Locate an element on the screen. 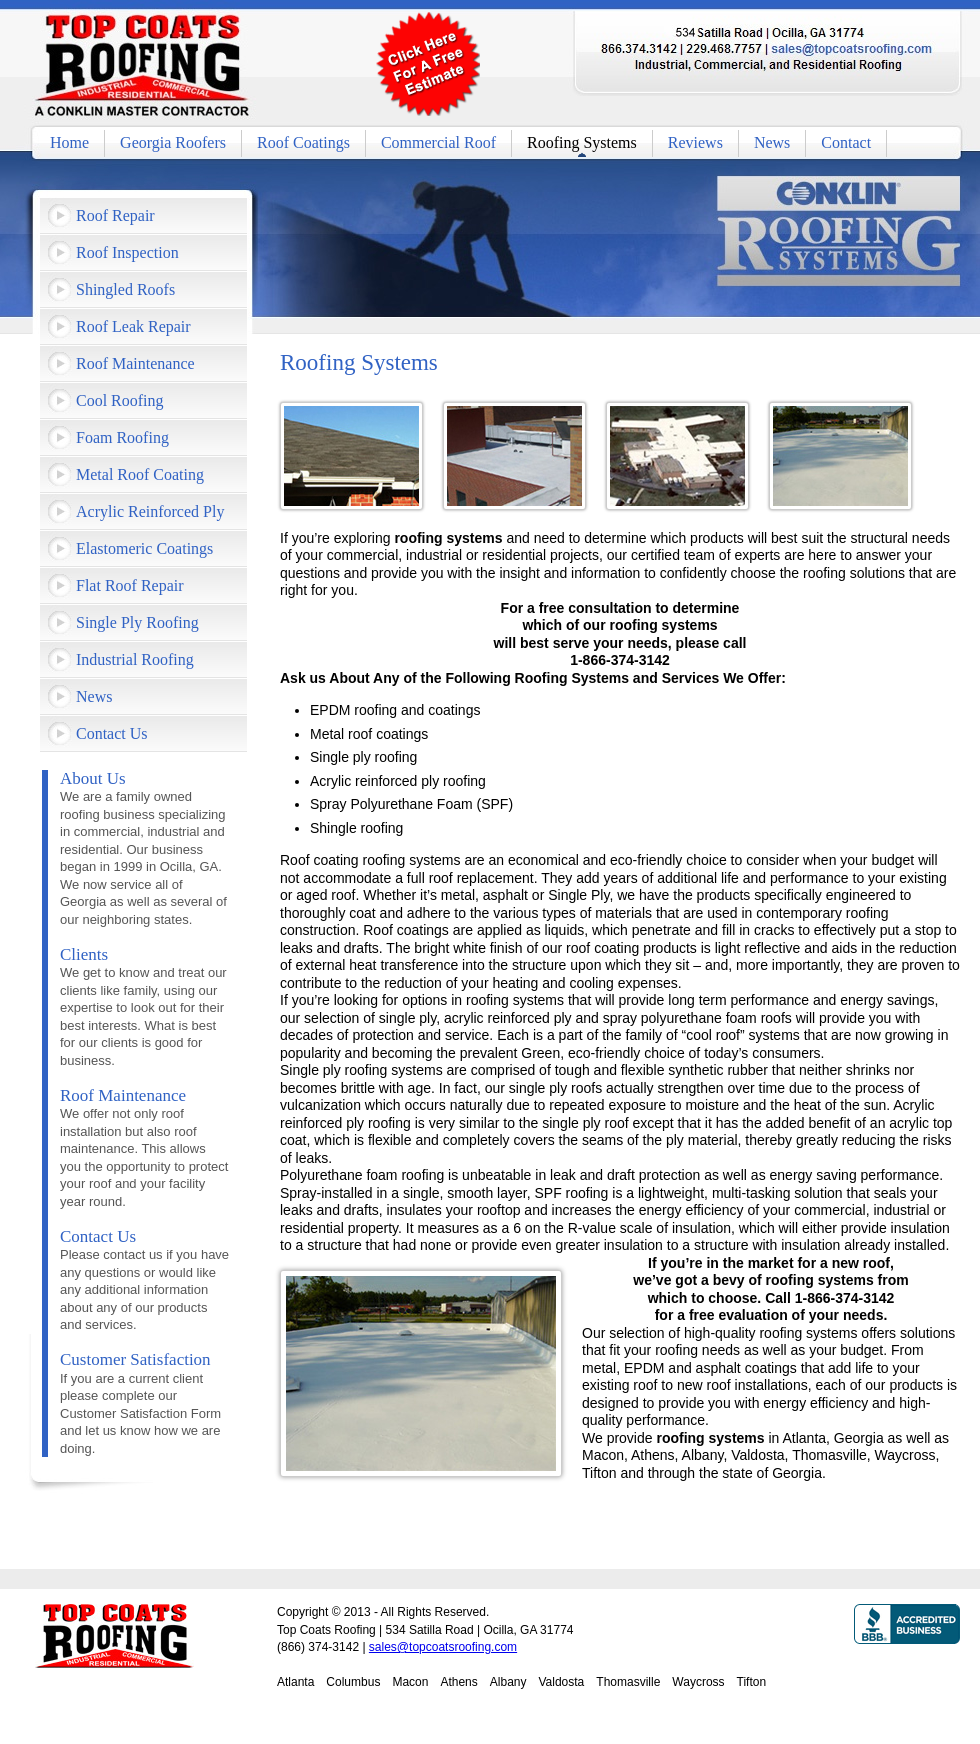 The image size is (980, 1744). Customer Satisfaction is located at coordinates (135, 1359).